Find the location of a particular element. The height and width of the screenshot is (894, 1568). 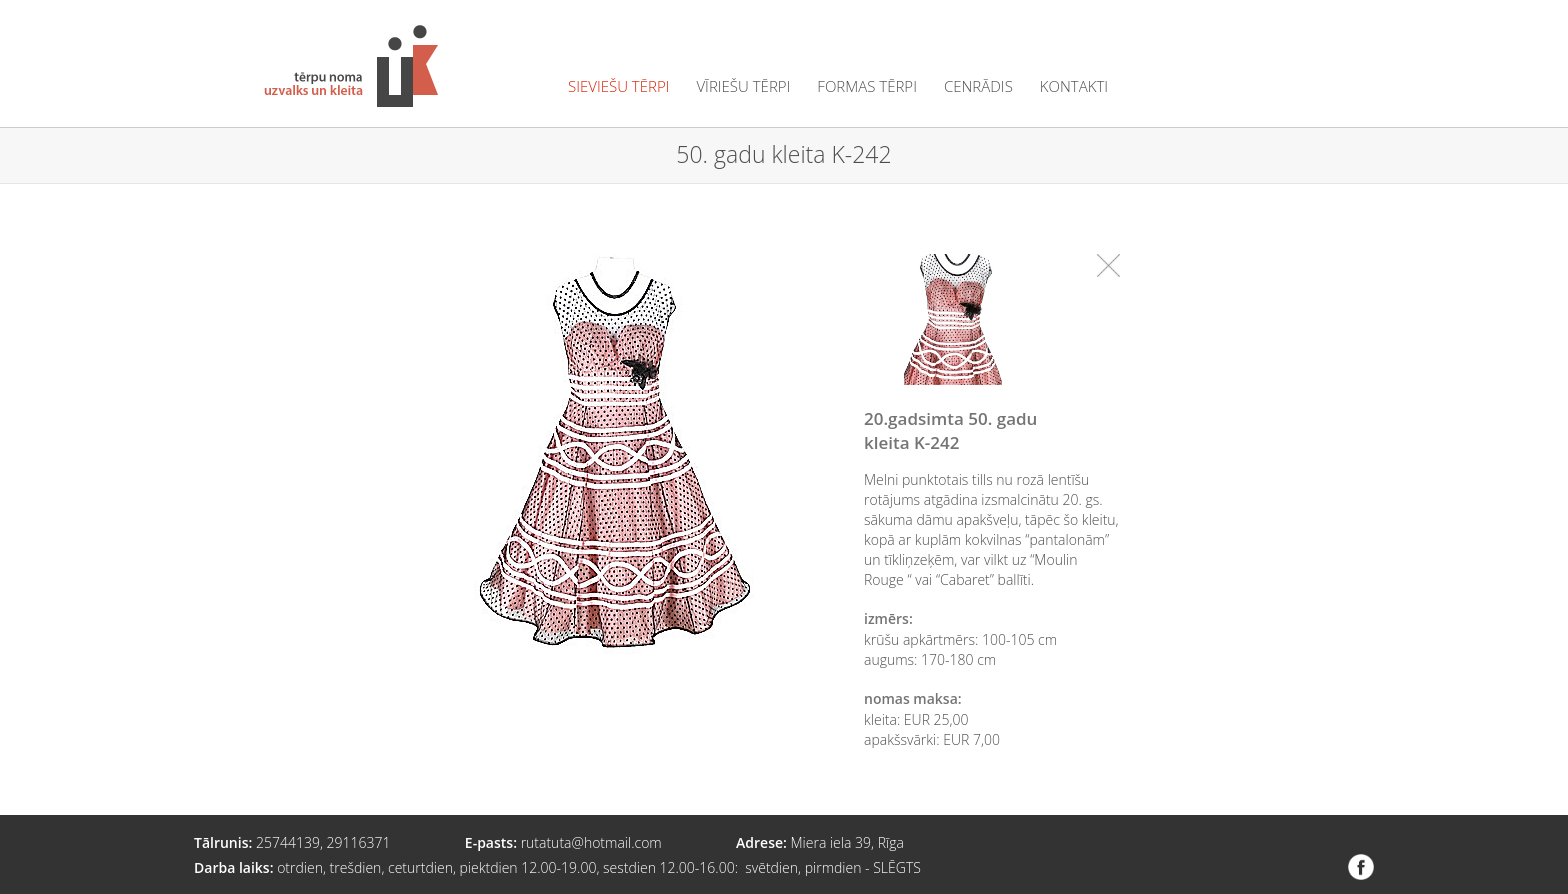

Tērpu noma "Uzvalks un kleita" is located at coordinates (351, 66).